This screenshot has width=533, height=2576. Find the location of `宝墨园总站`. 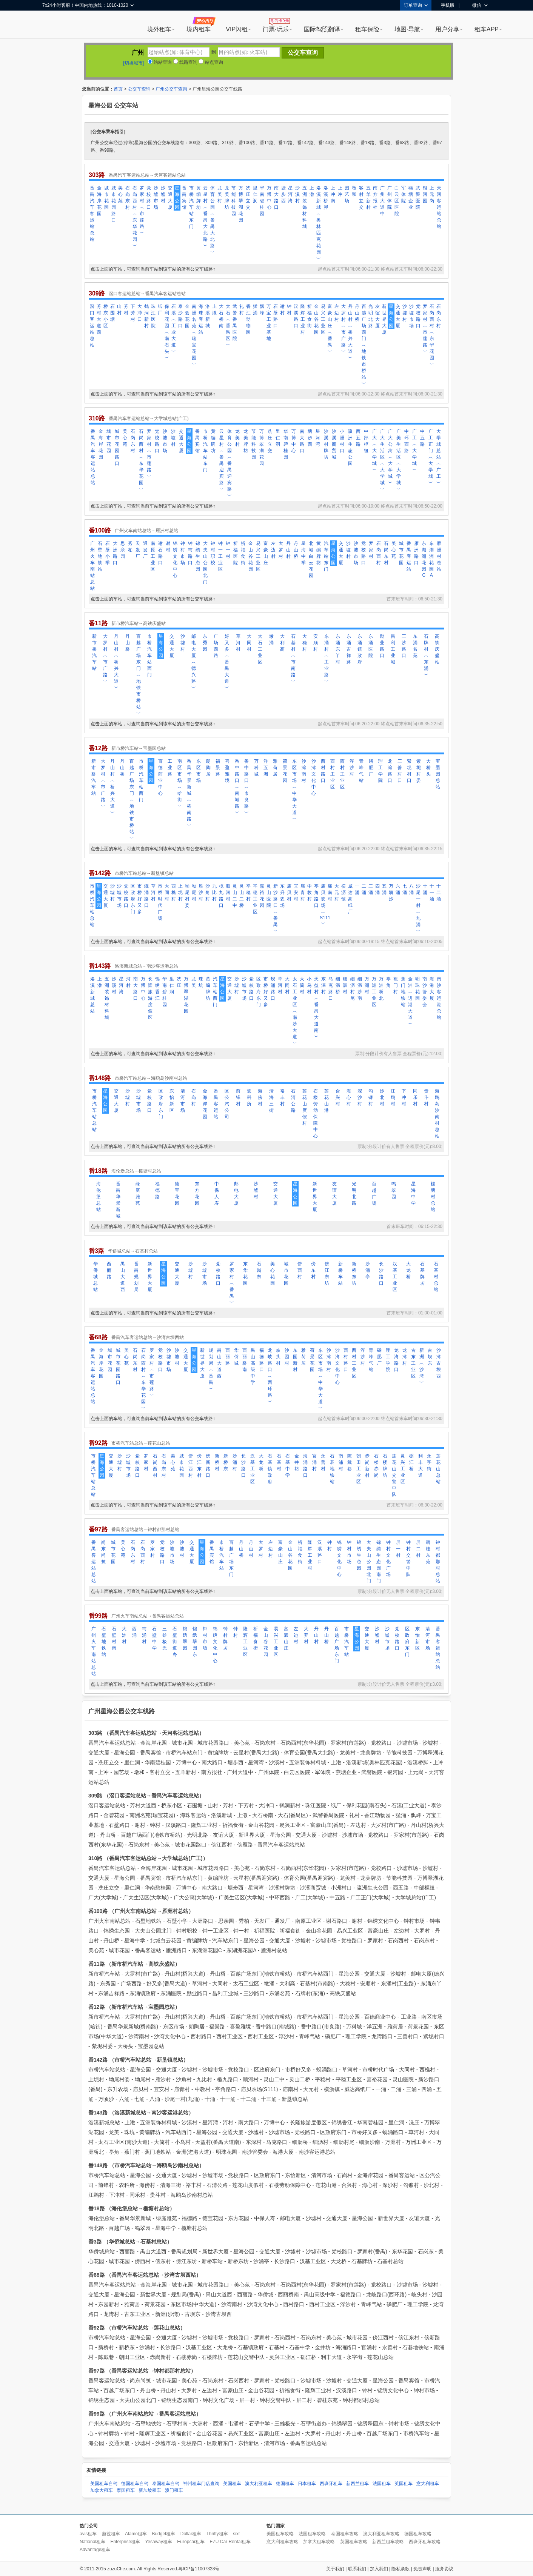

宝墨园总站 is located at coordinates (438, 774).